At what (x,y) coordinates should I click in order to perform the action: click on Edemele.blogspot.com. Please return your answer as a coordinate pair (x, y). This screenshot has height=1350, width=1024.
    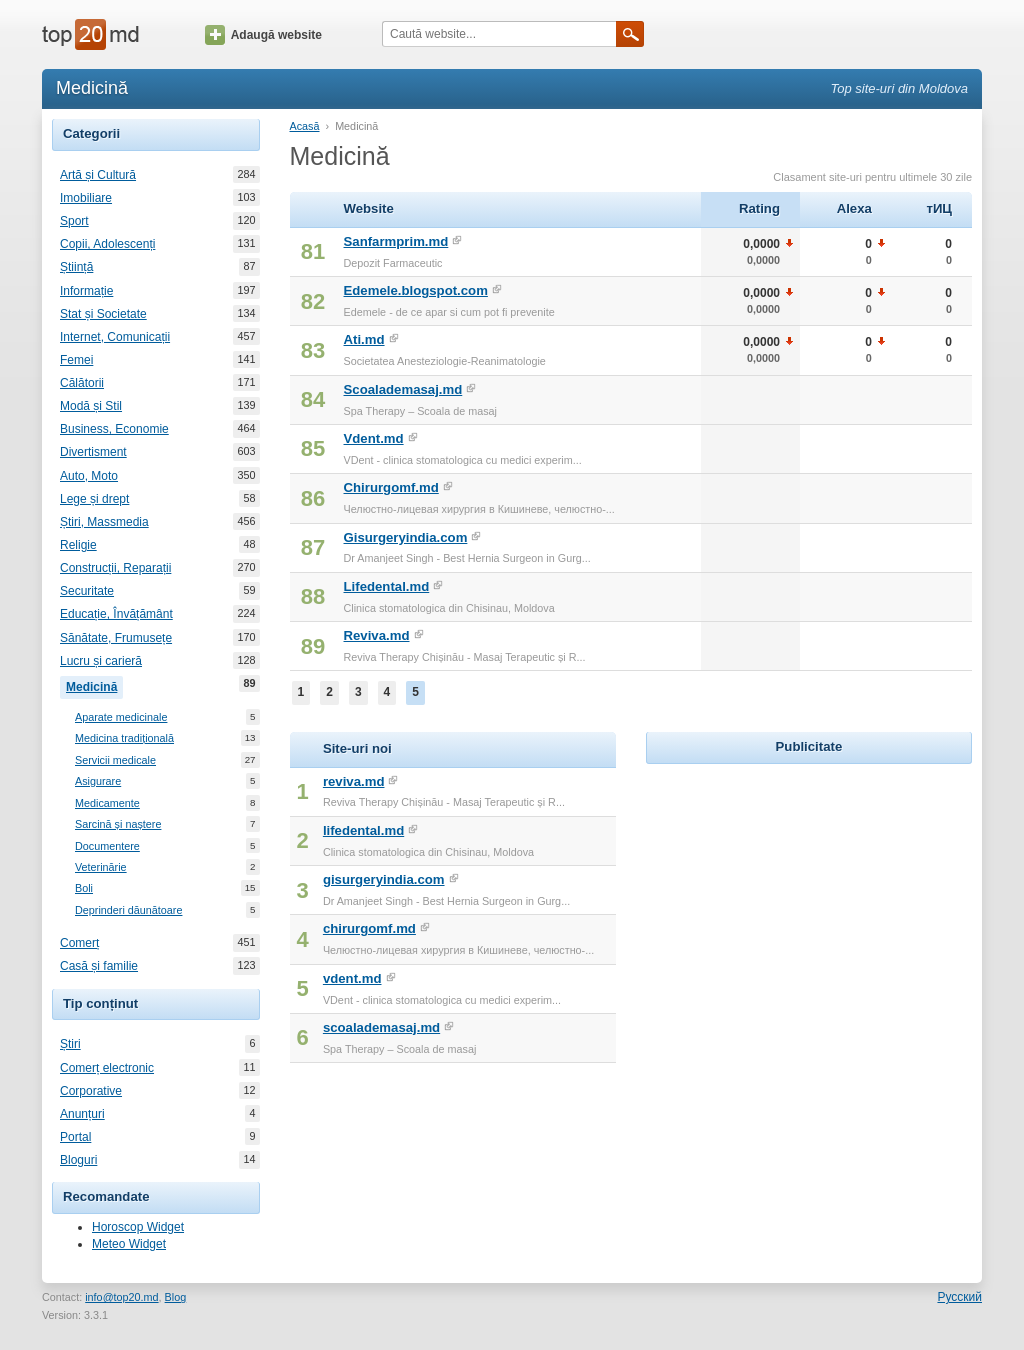
    Looking at the image, I should click on (416, 290).